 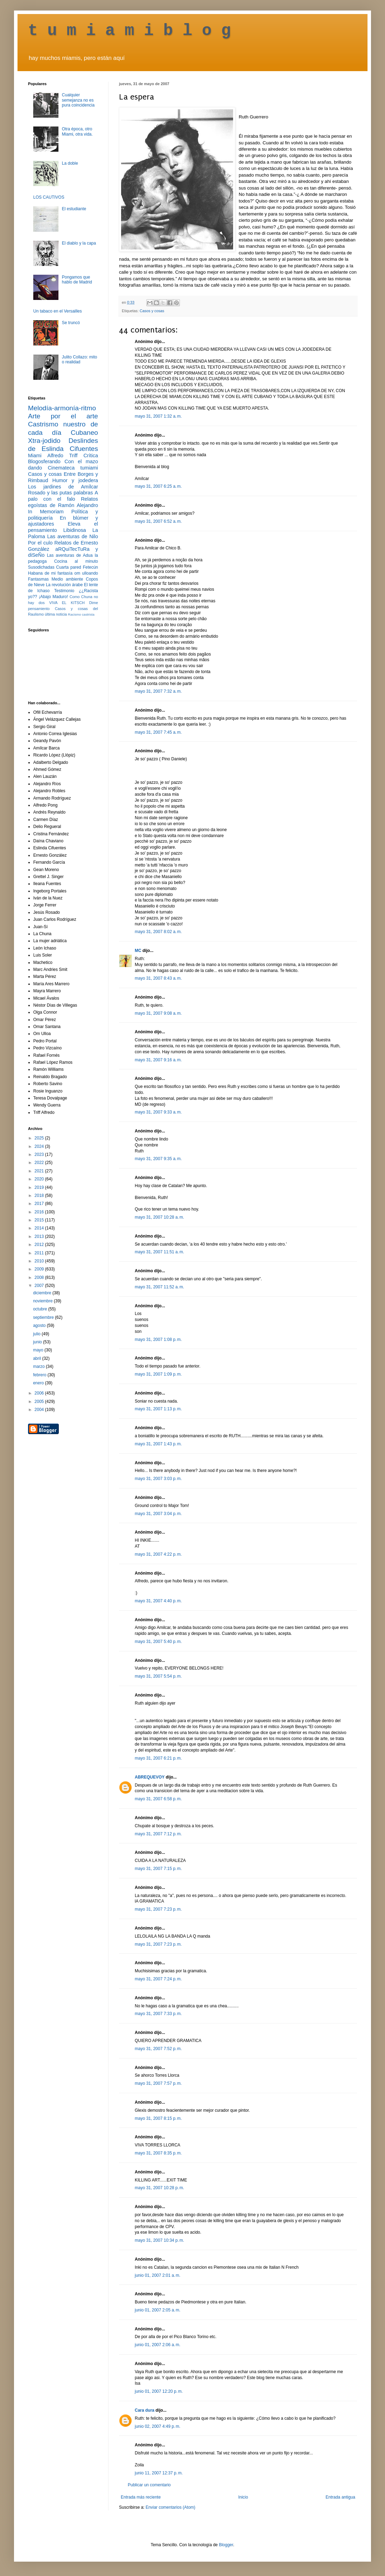 I want to click on febrero, so click(x=40, y=1374).